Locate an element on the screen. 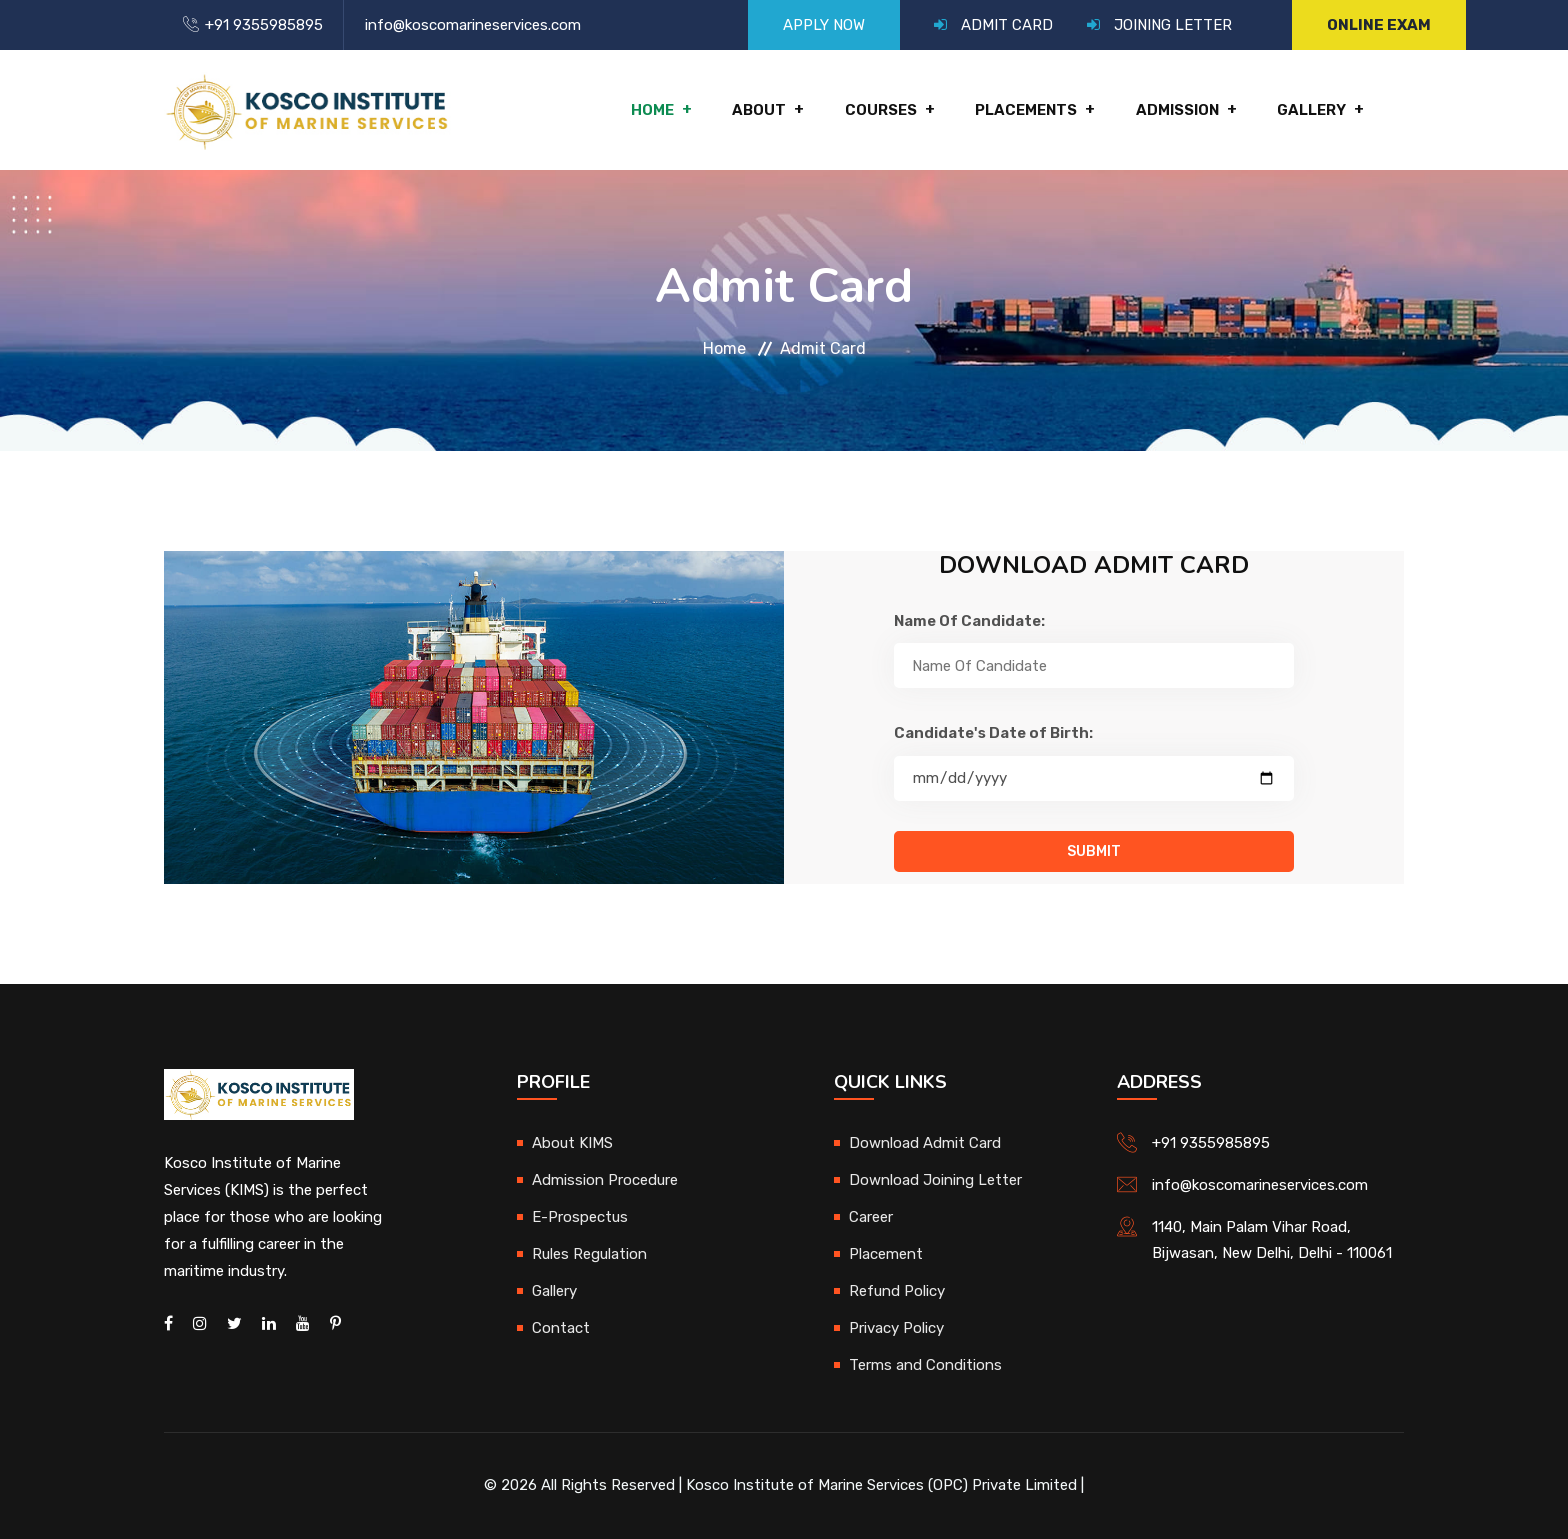  JOINING LETTER is located at coordinates (1173, 25).